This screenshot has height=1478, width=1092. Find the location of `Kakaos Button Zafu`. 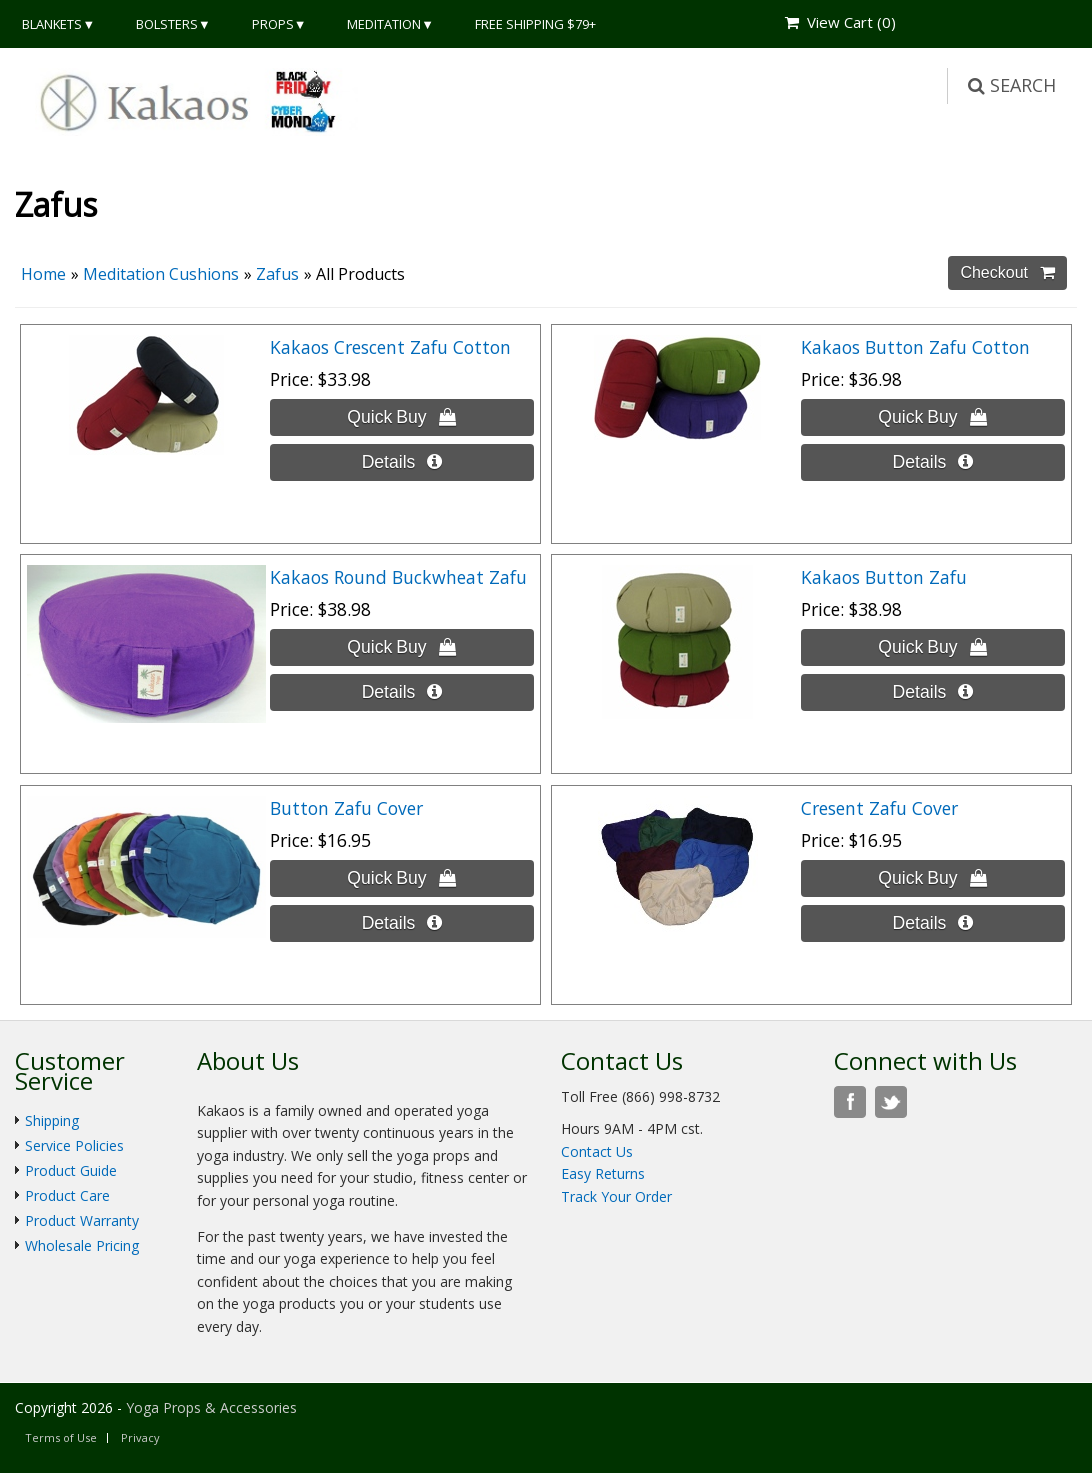

Kakaos Button Zafu is located at coordinates (884, 577).